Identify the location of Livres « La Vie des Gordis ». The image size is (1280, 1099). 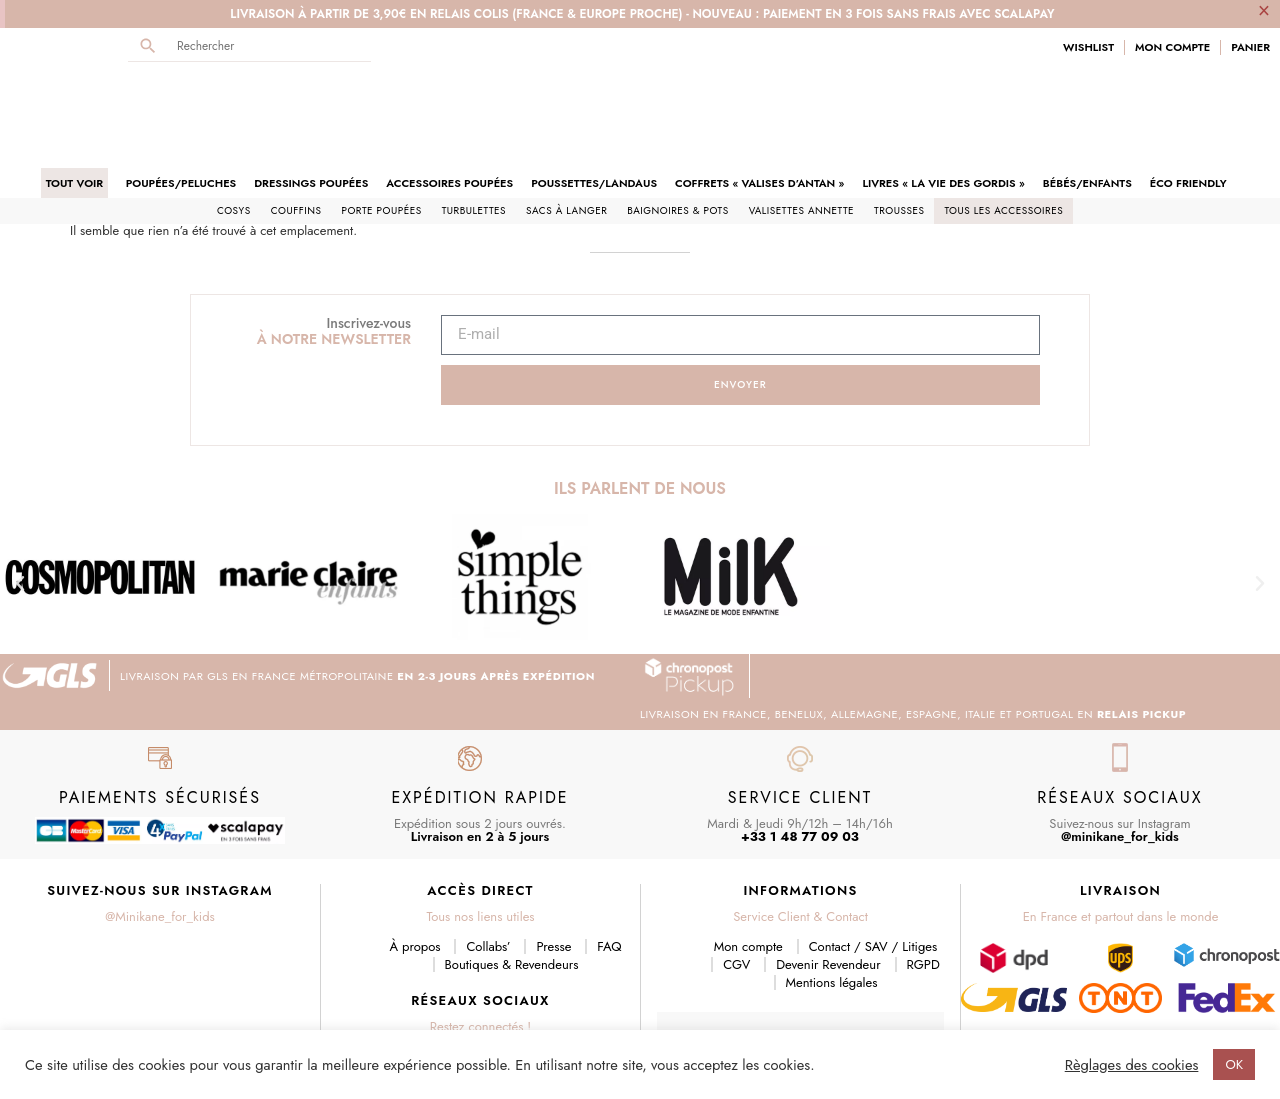
(943, 114).